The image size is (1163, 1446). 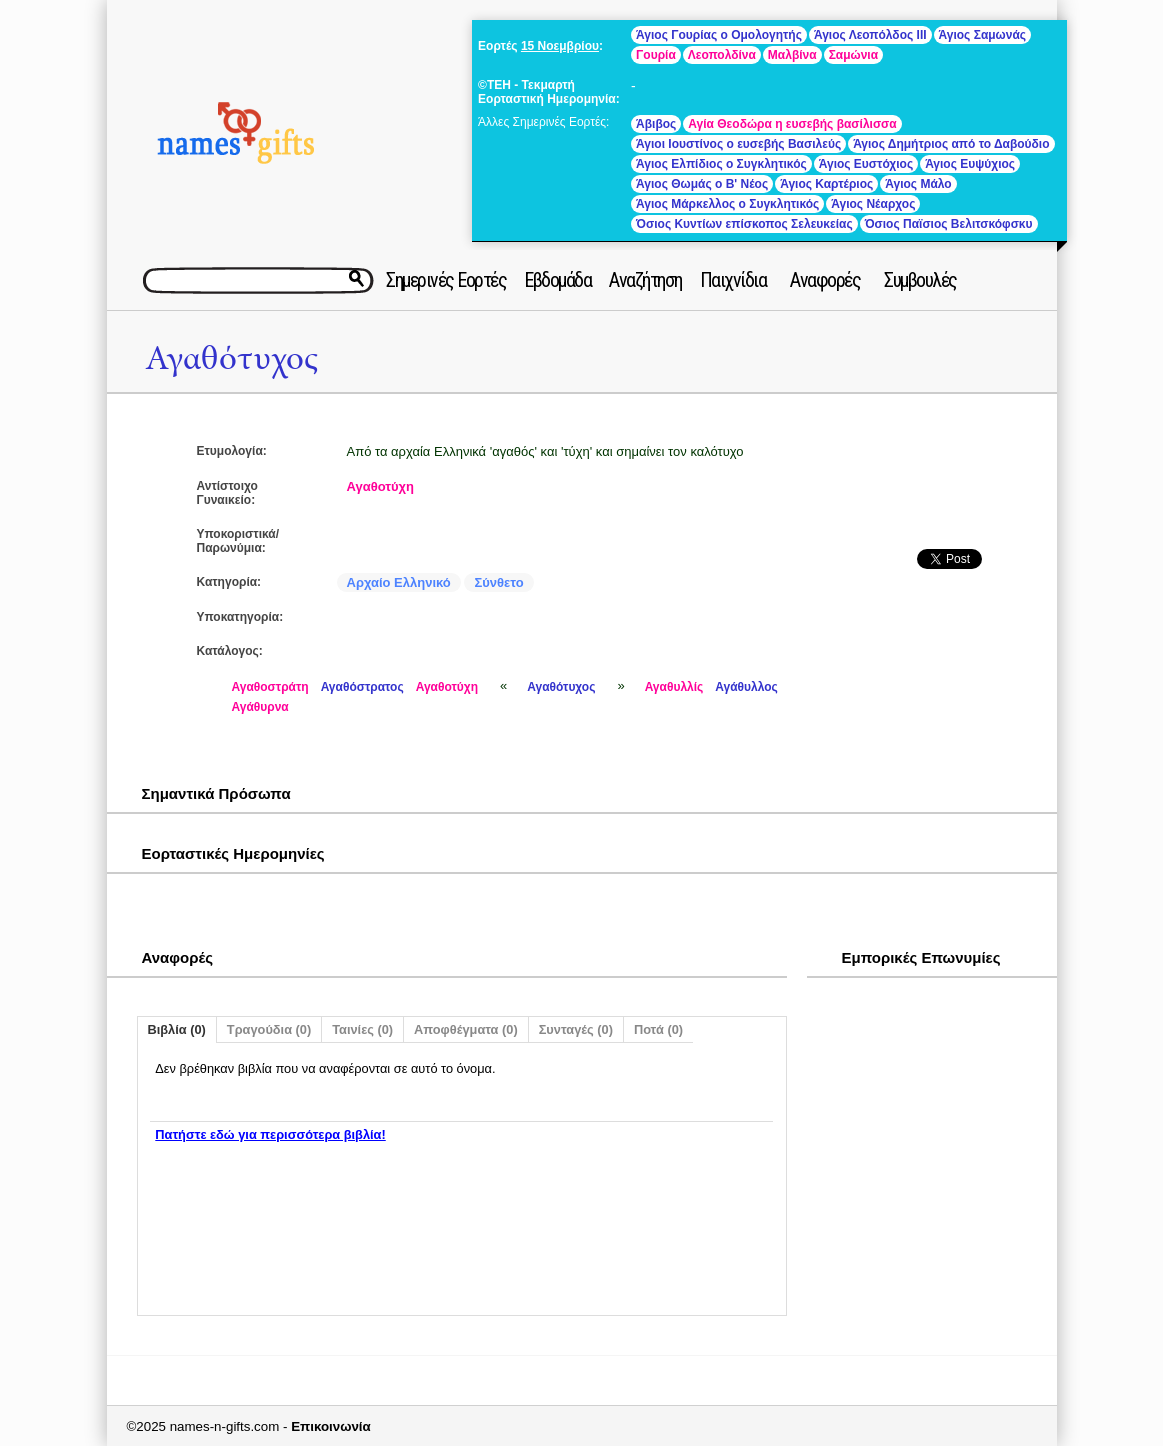 What do you see at coordinates (270, 687) in the screenshot?
I see `Αγαθοστράτη` at bounding box center [270, 687].